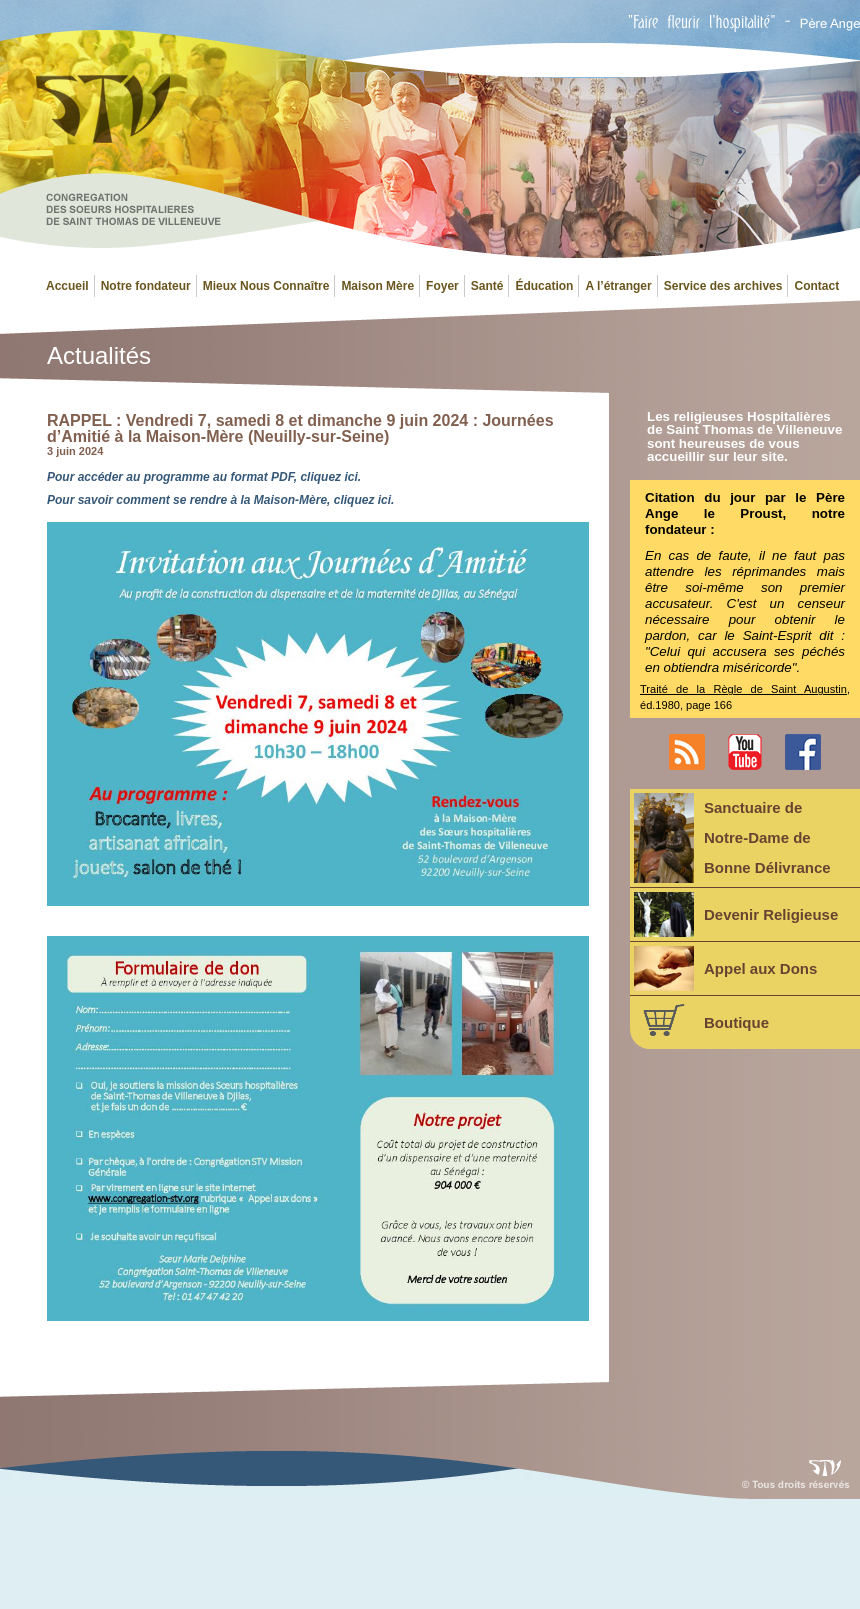 This screenshot has height=1609, width=860. Describe the element at coordinates (736, 914) in the screenshot. I see `Devenir Religieuse` at that location.